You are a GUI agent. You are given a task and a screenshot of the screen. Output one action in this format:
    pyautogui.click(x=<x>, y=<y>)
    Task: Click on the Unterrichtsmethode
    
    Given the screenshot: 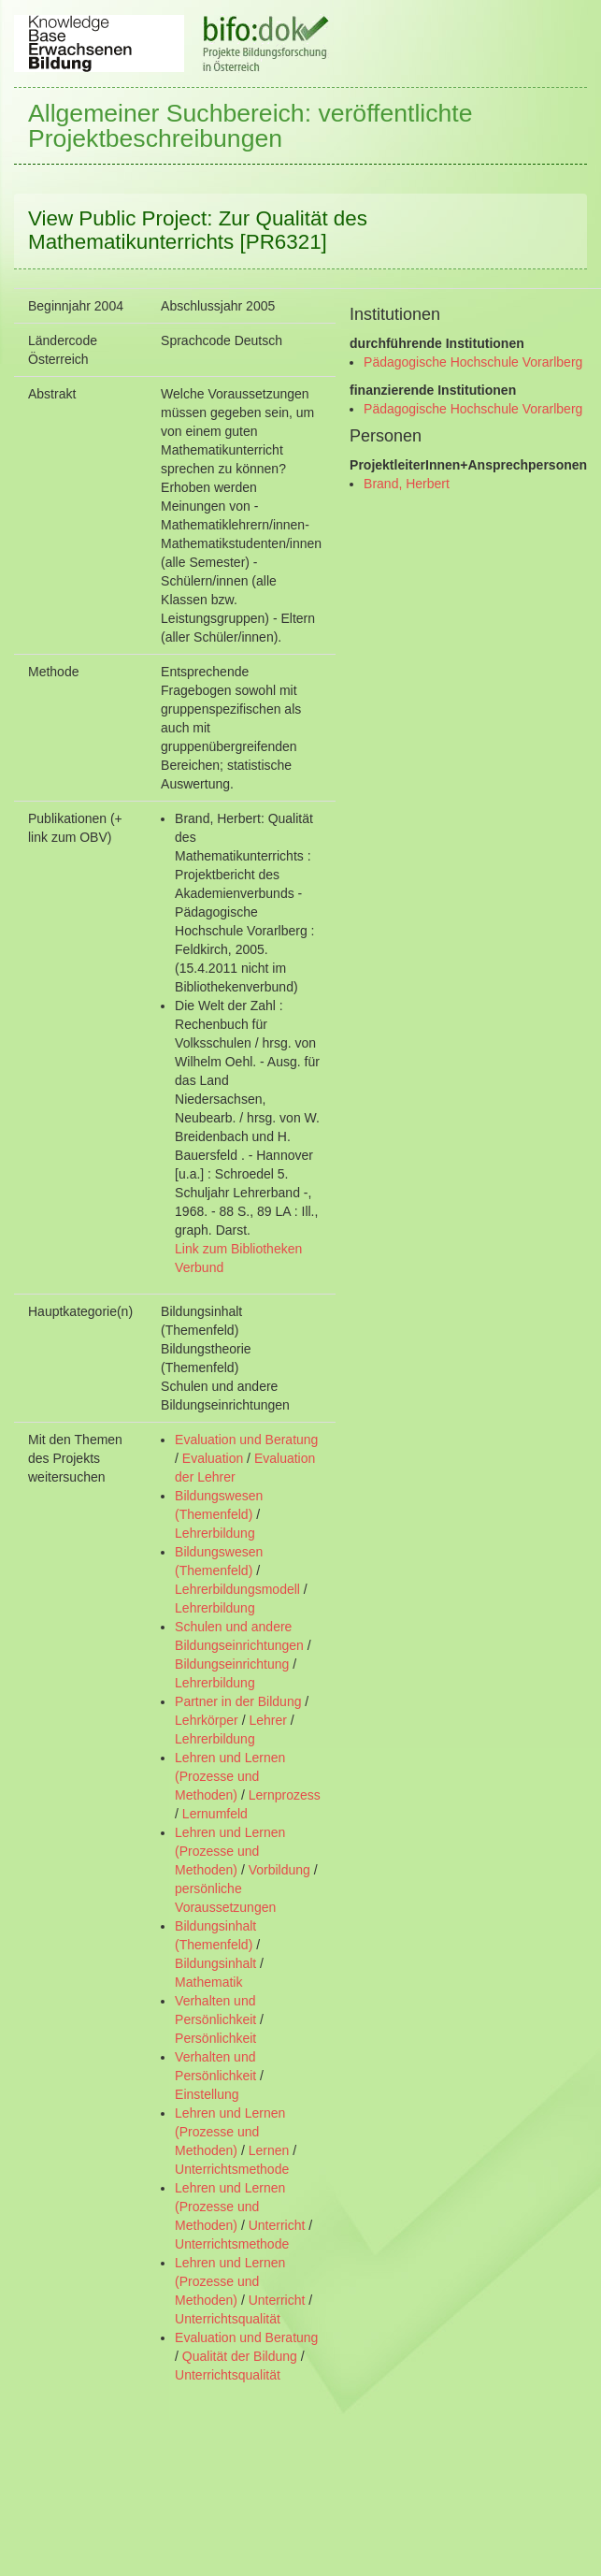 What is the action you would take?
    pyautogui.click(x=232, y=2169)
    